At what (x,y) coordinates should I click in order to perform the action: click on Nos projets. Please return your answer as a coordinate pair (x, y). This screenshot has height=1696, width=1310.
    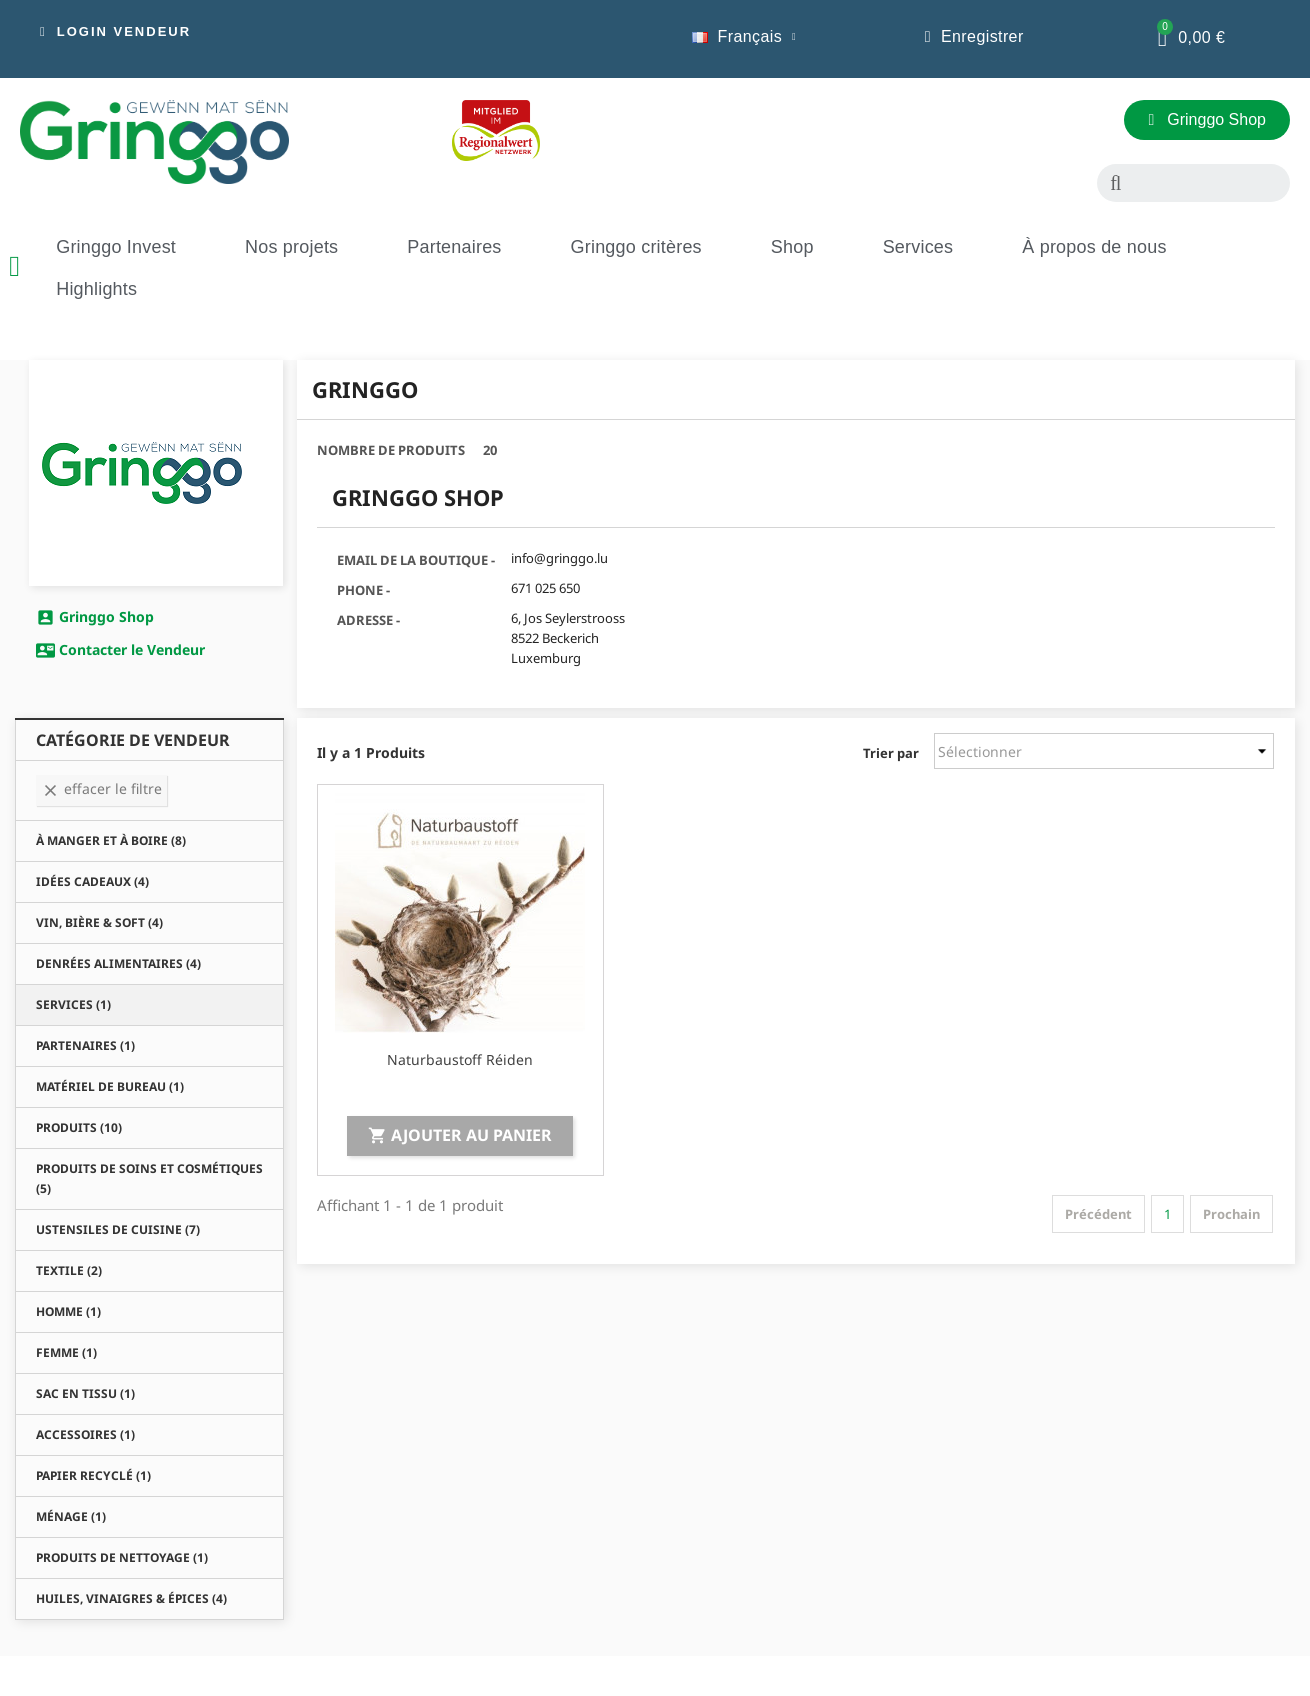
    Looking at the image, I should click on (291, 247).